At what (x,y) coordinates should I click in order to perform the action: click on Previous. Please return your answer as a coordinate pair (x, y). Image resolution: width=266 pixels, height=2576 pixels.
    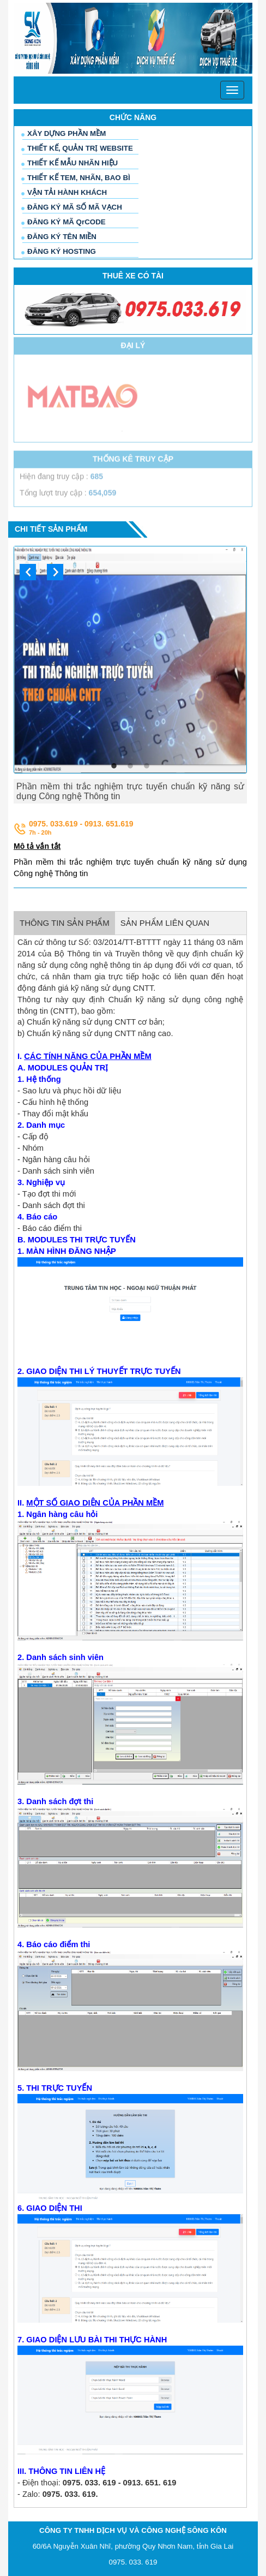
    Looking at the image, I should click on (28, 572).